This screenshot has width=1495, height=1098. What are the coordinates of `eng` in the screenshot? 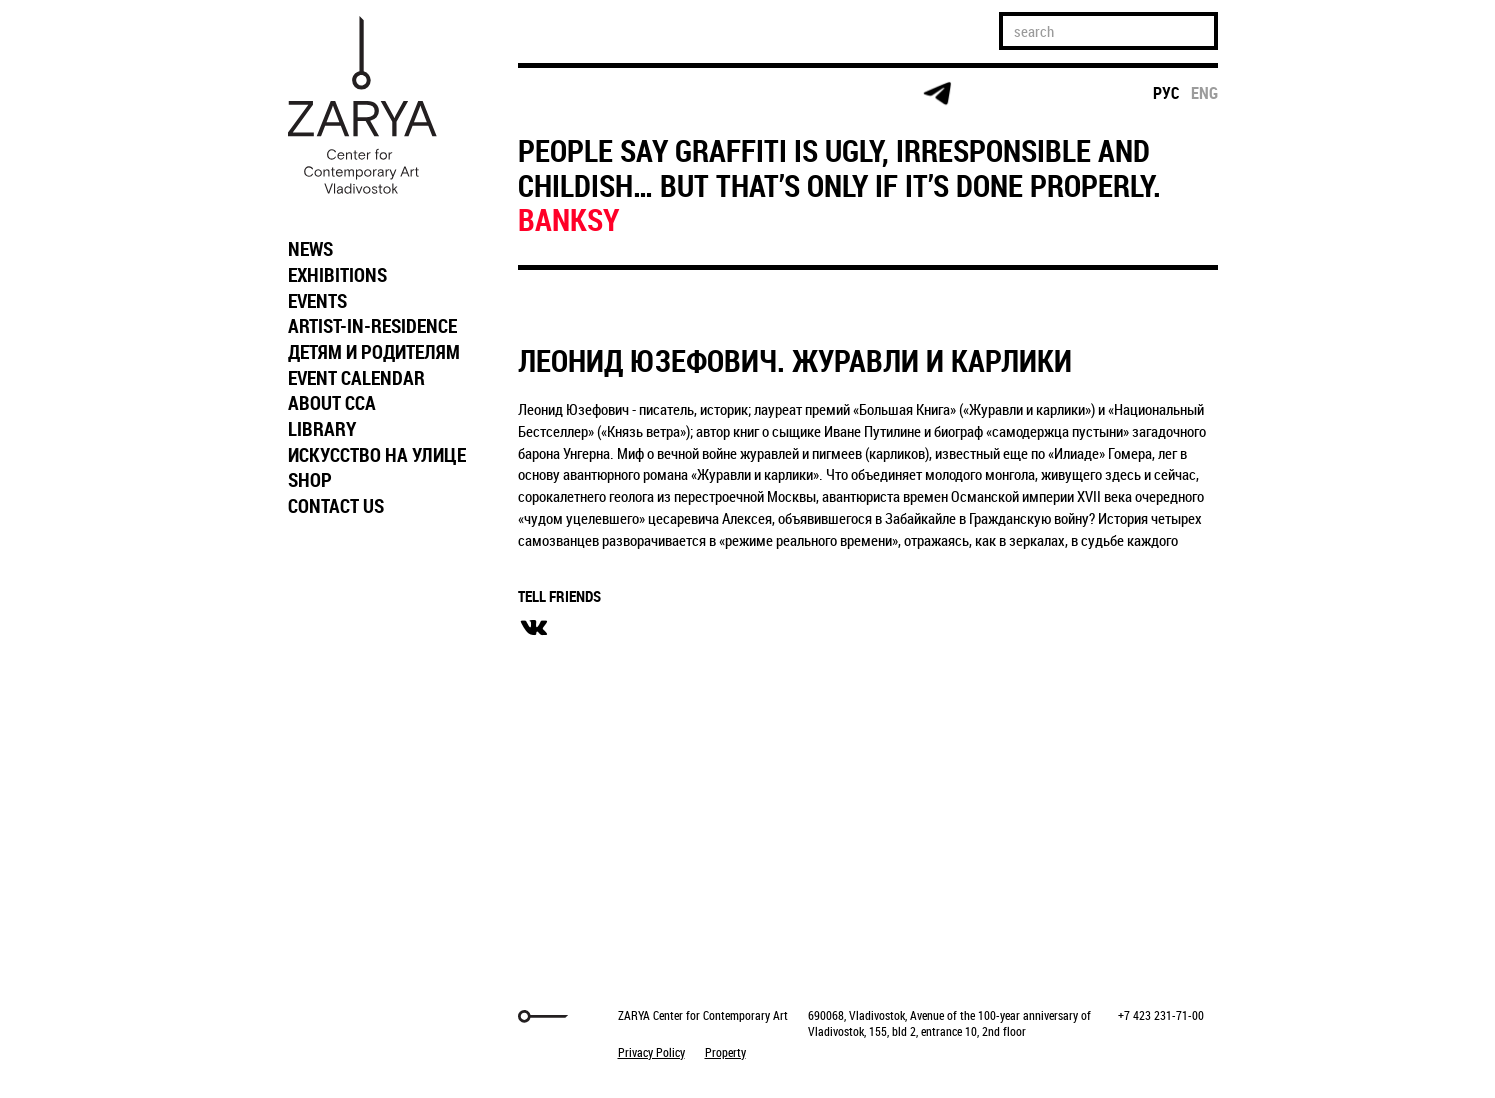 It's located at (1204, 93).